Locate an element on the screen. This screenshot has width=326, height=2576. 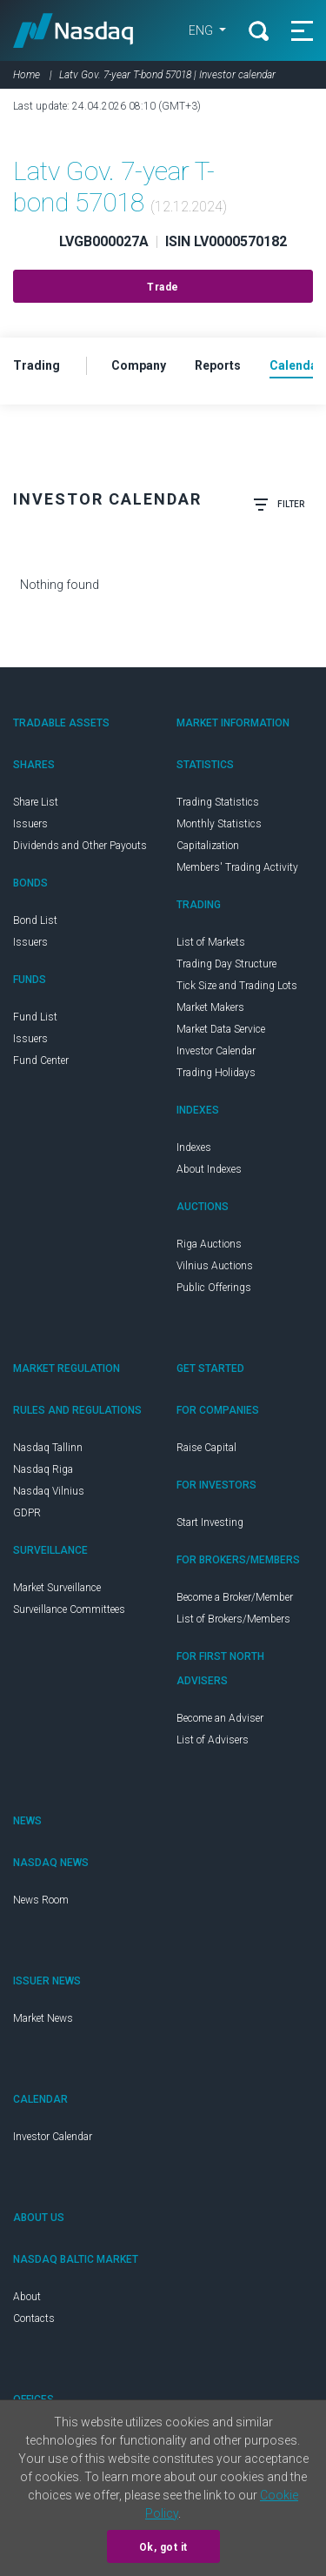
List of Markets is located at coordinates (210, 942).